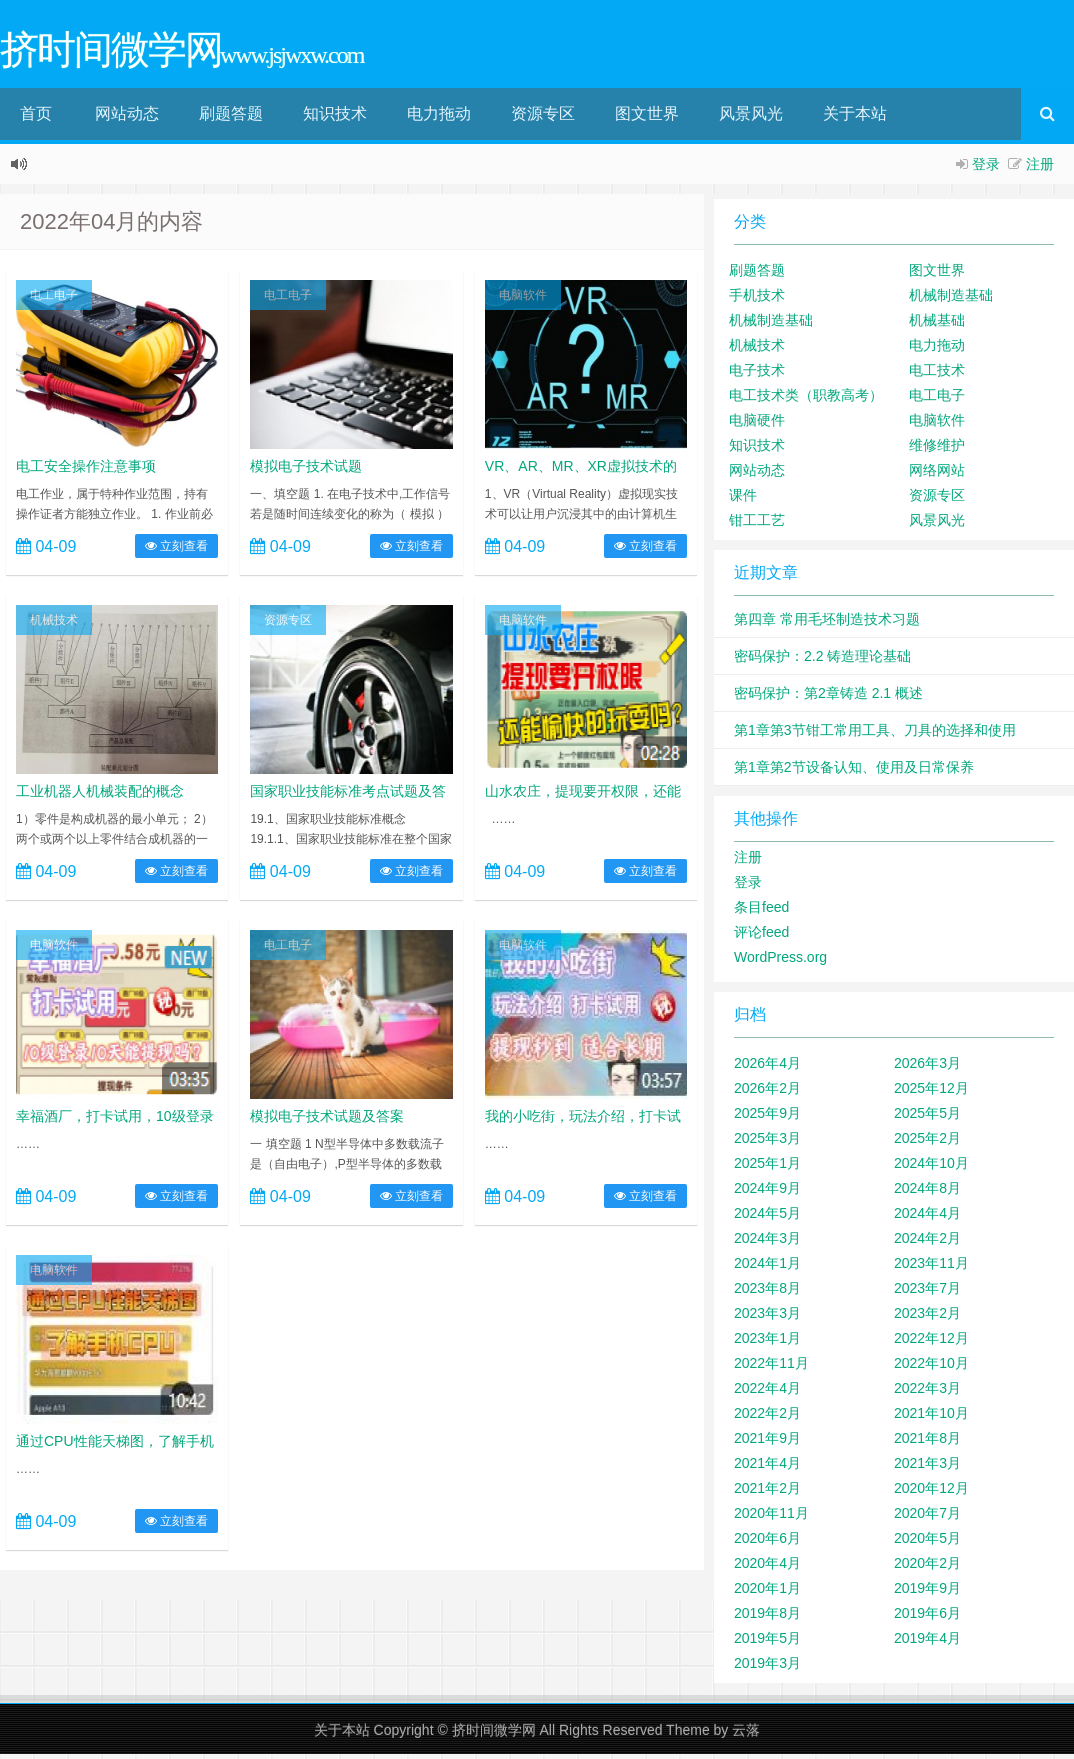 The height and width of the screenshot is (1759, 1074). What do you see at coordinates (231, 118) in the screenshot?
I see `刷题答题` at bounding box center [231, 118].